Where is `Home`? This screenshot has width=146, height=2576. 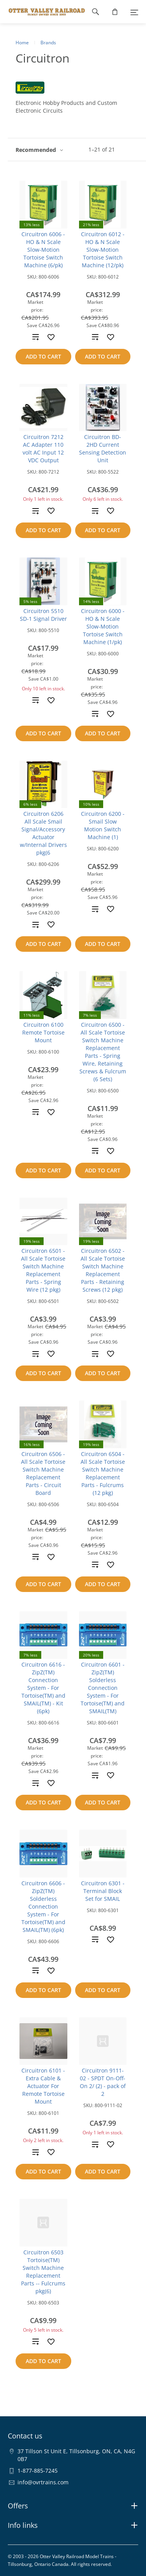 Home is located at coordinates (22, 42).